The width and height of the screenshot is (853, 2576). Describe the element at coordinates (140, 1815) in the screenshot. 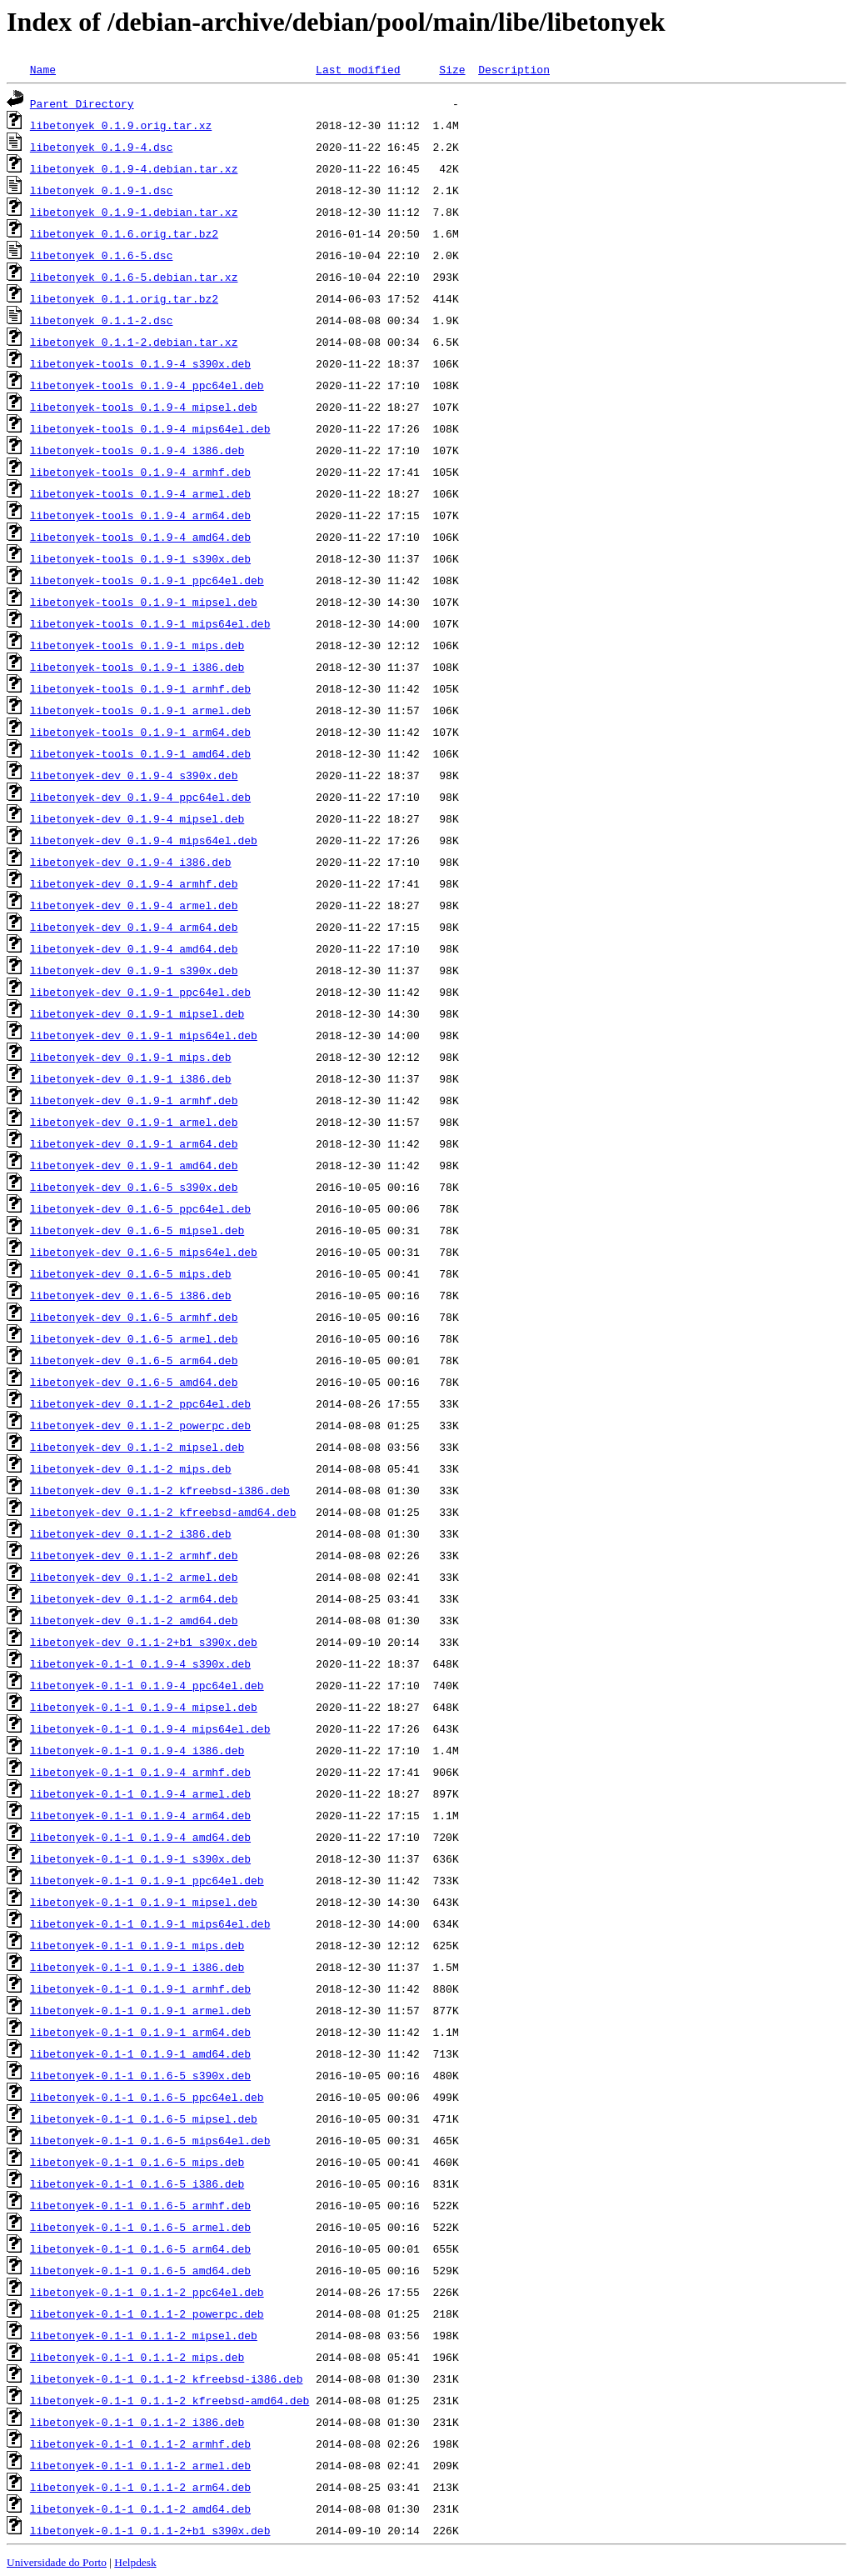

I see `libetonyek-0.1-1_0.1.9-4_arm64.deb` at that location.